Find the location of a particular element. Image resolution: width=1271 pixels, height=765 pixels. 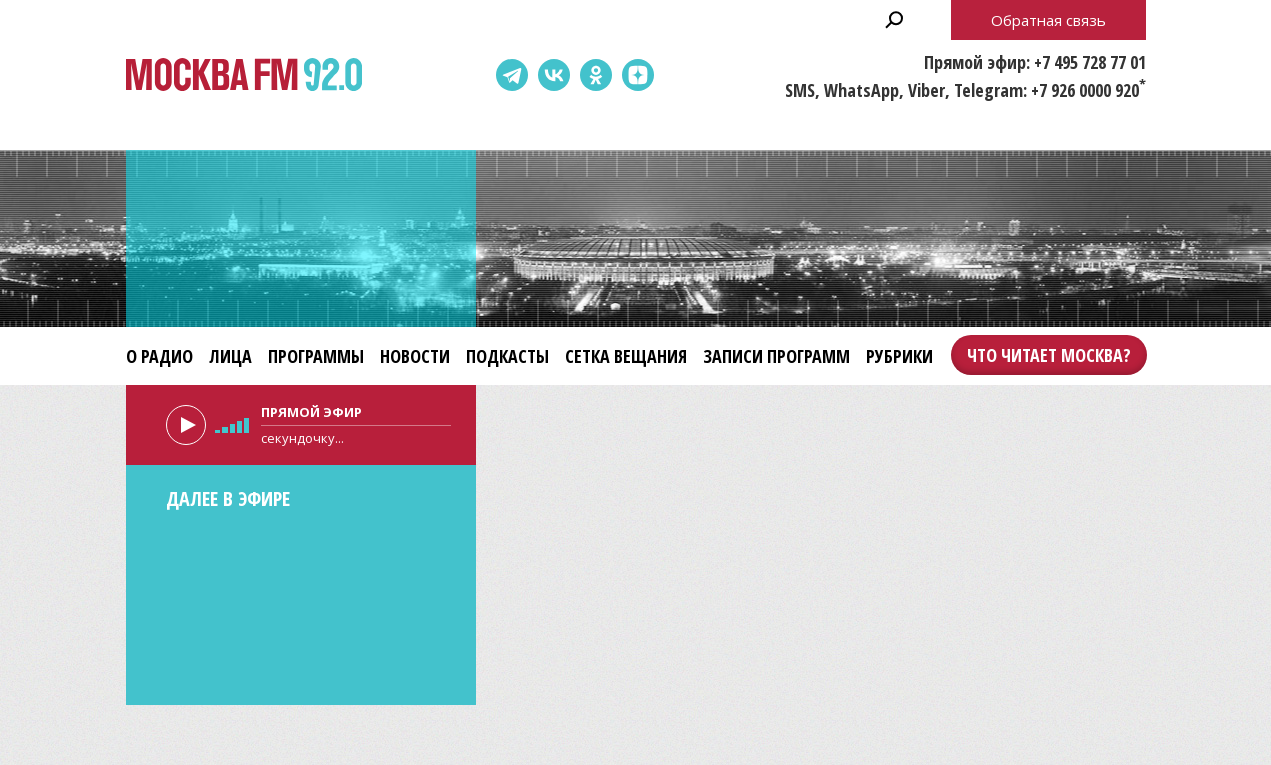

Москва FM 92.0 is located at coordinates (244, 75).